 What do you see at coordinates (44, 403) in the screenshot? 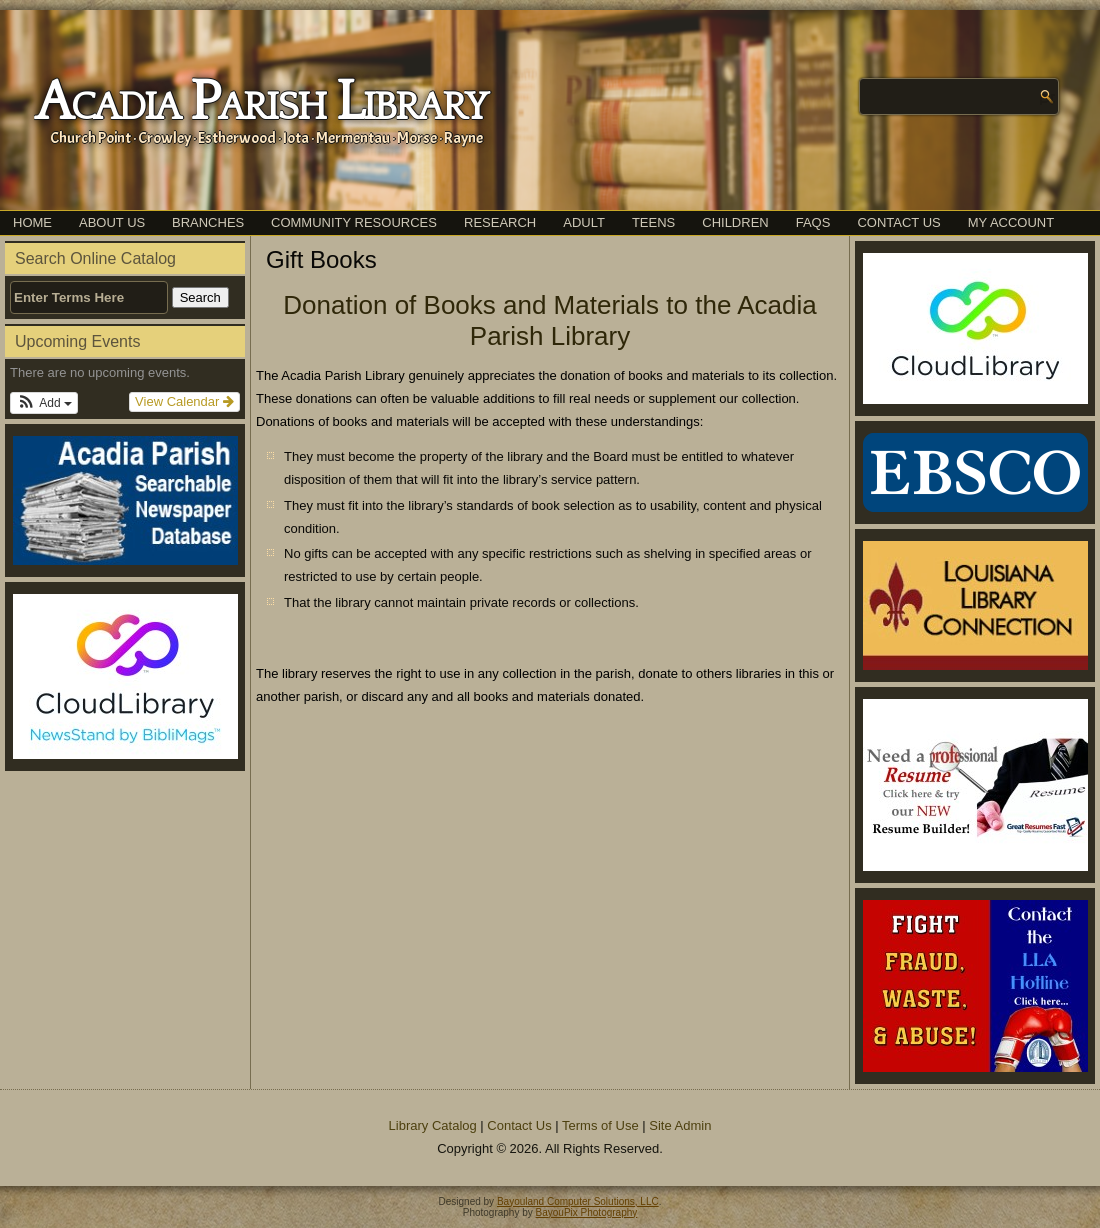
I see `[button]` at bounding box center [44, 403].